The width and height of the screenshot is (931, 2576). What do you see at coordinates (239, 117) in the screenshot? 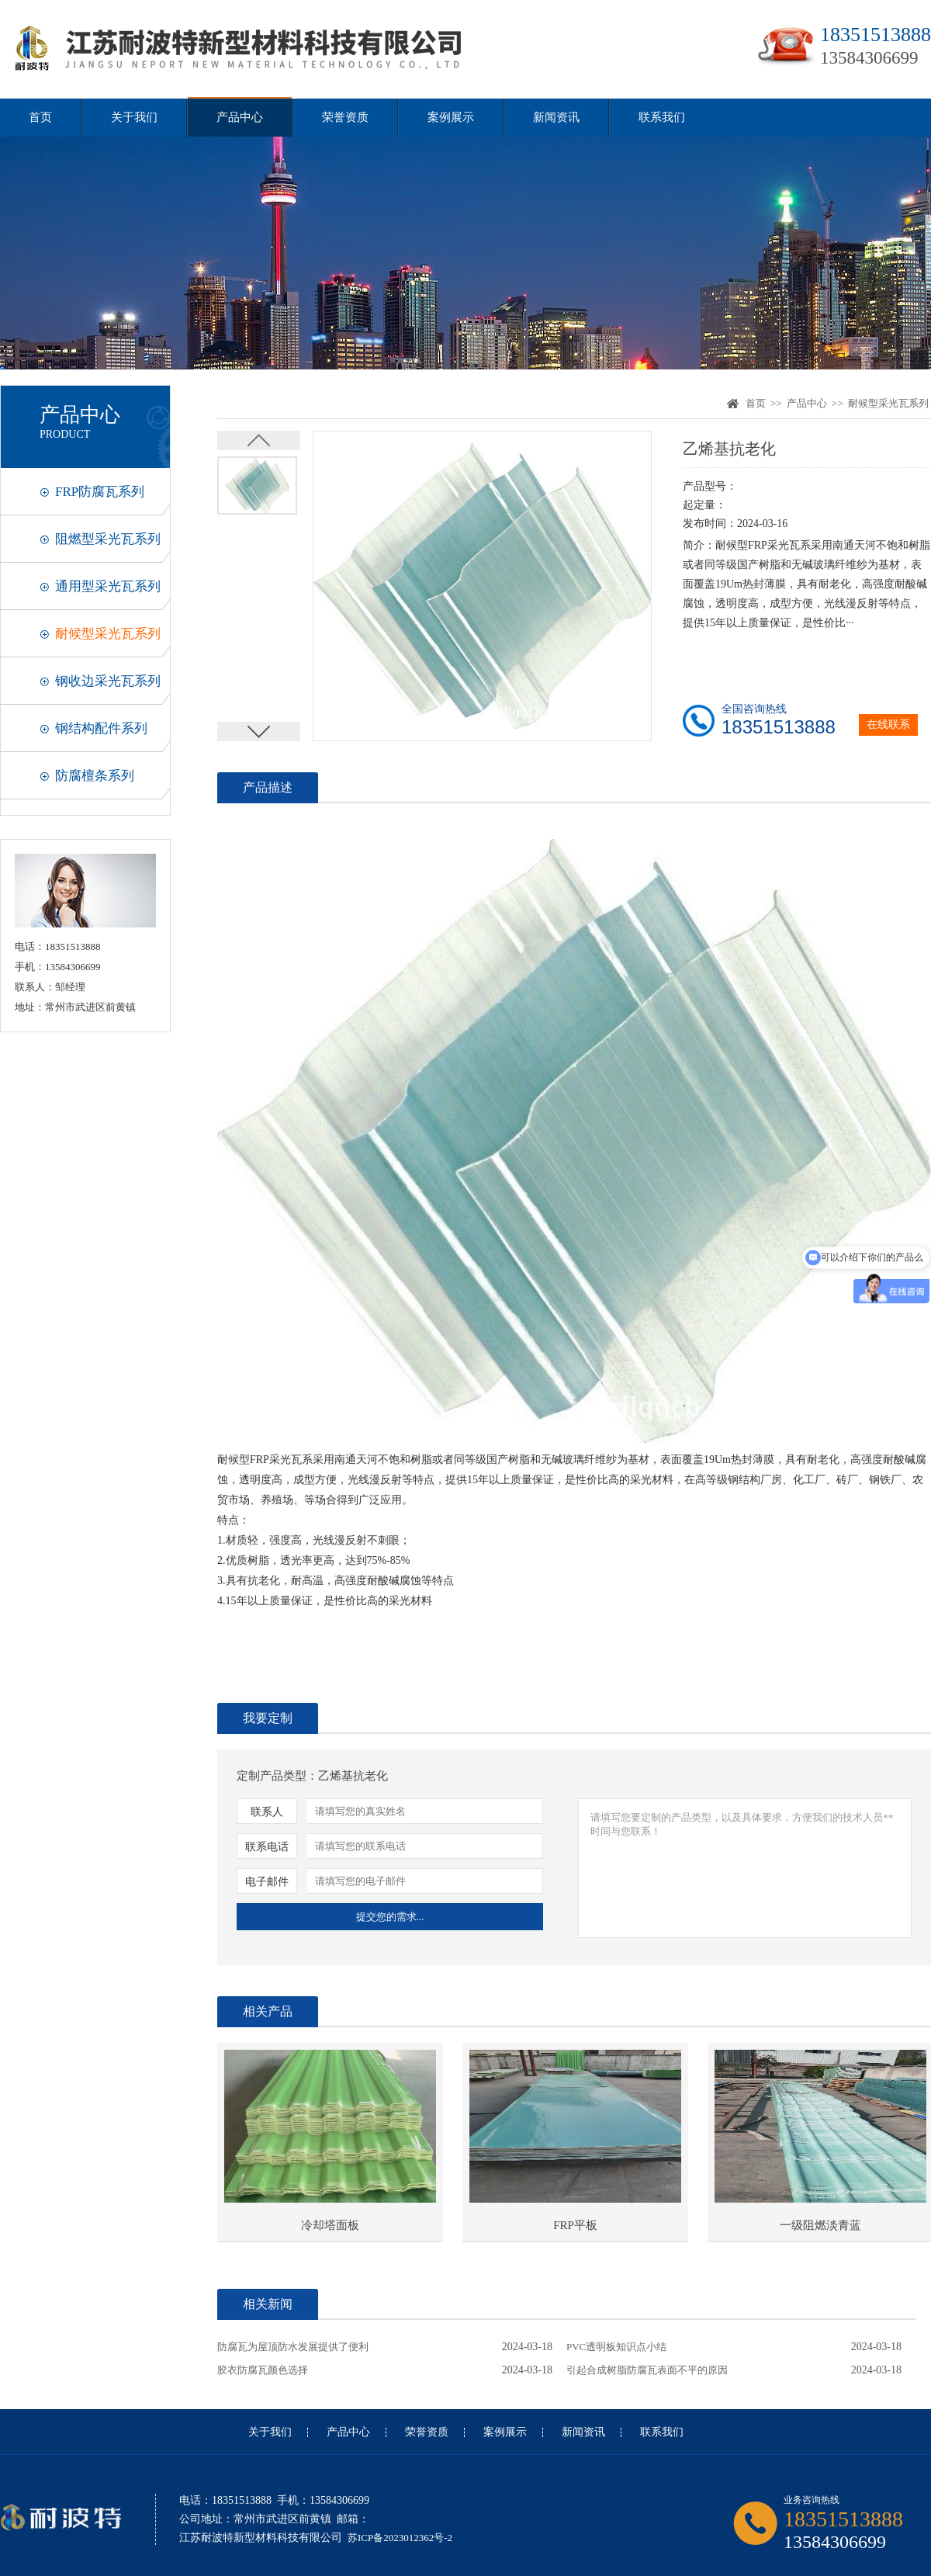
I see `产品中心` at bounding box center [239, 117].